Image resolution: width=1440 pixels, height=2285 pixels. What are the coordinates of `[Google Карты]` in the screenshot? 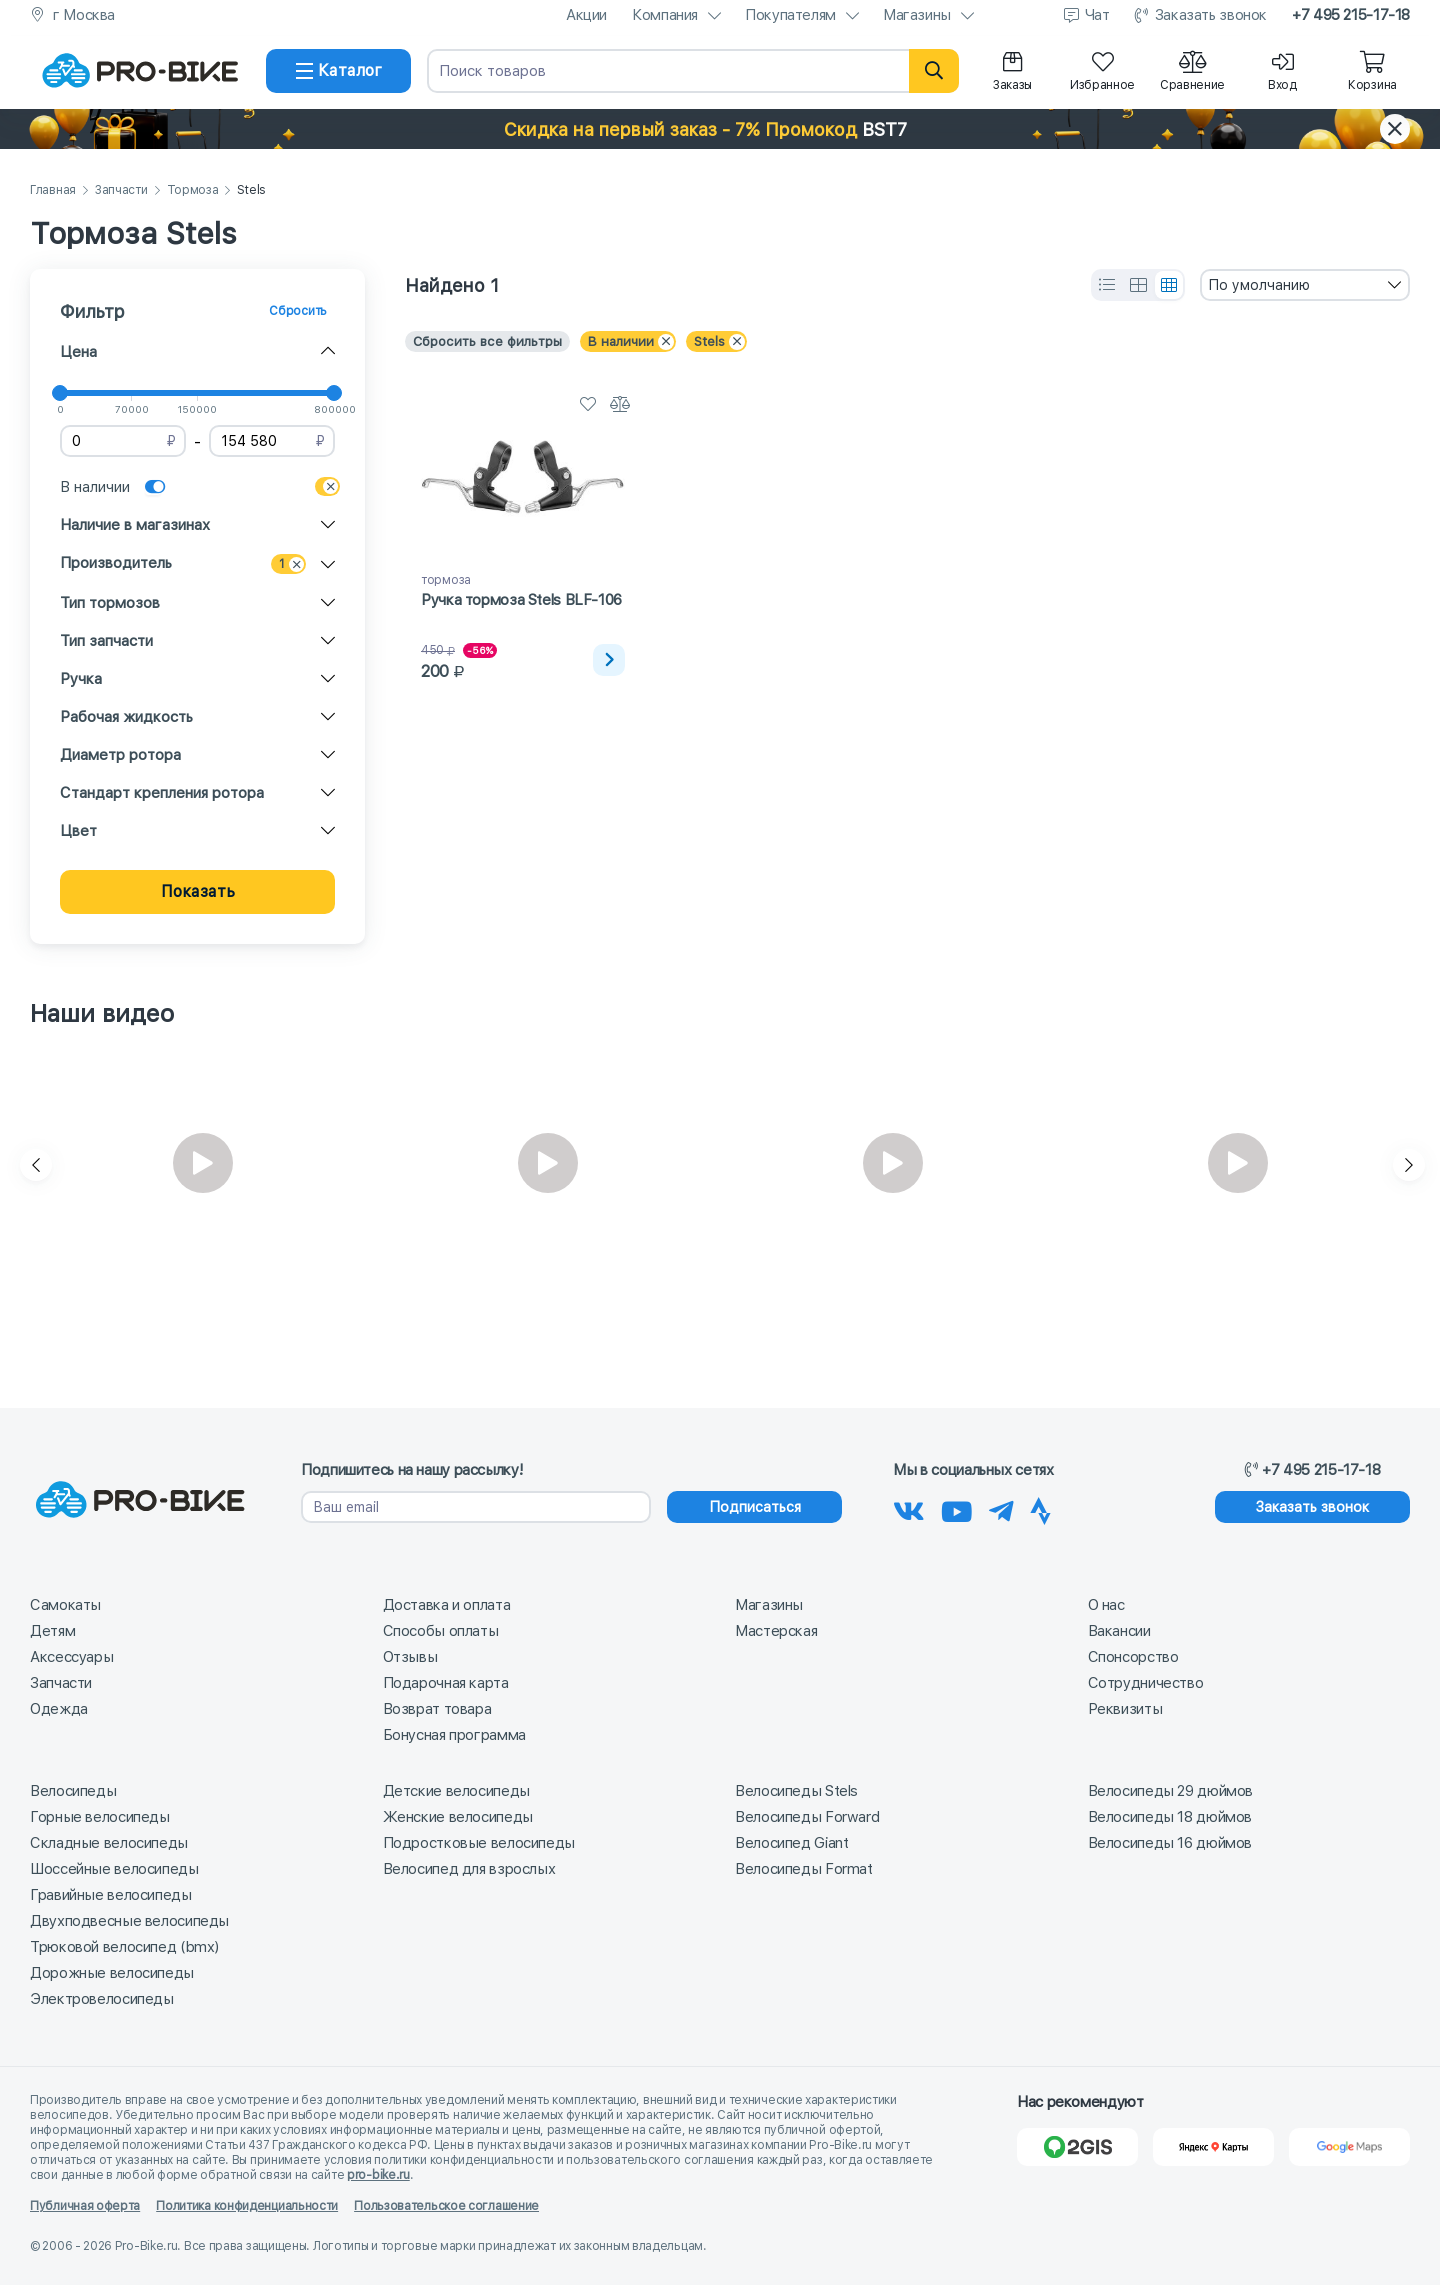 It's located at (1349, 2147).